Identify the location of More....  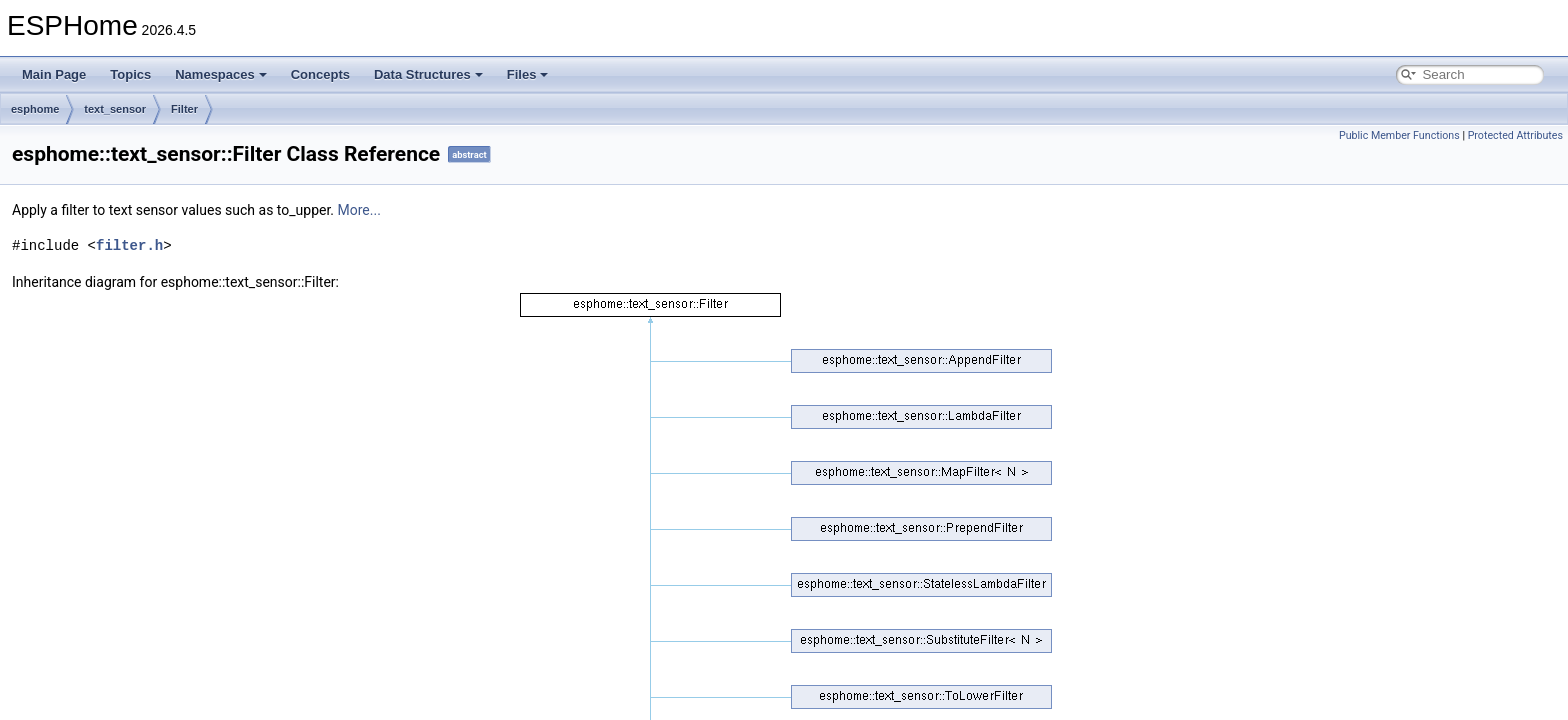
(359, 210).